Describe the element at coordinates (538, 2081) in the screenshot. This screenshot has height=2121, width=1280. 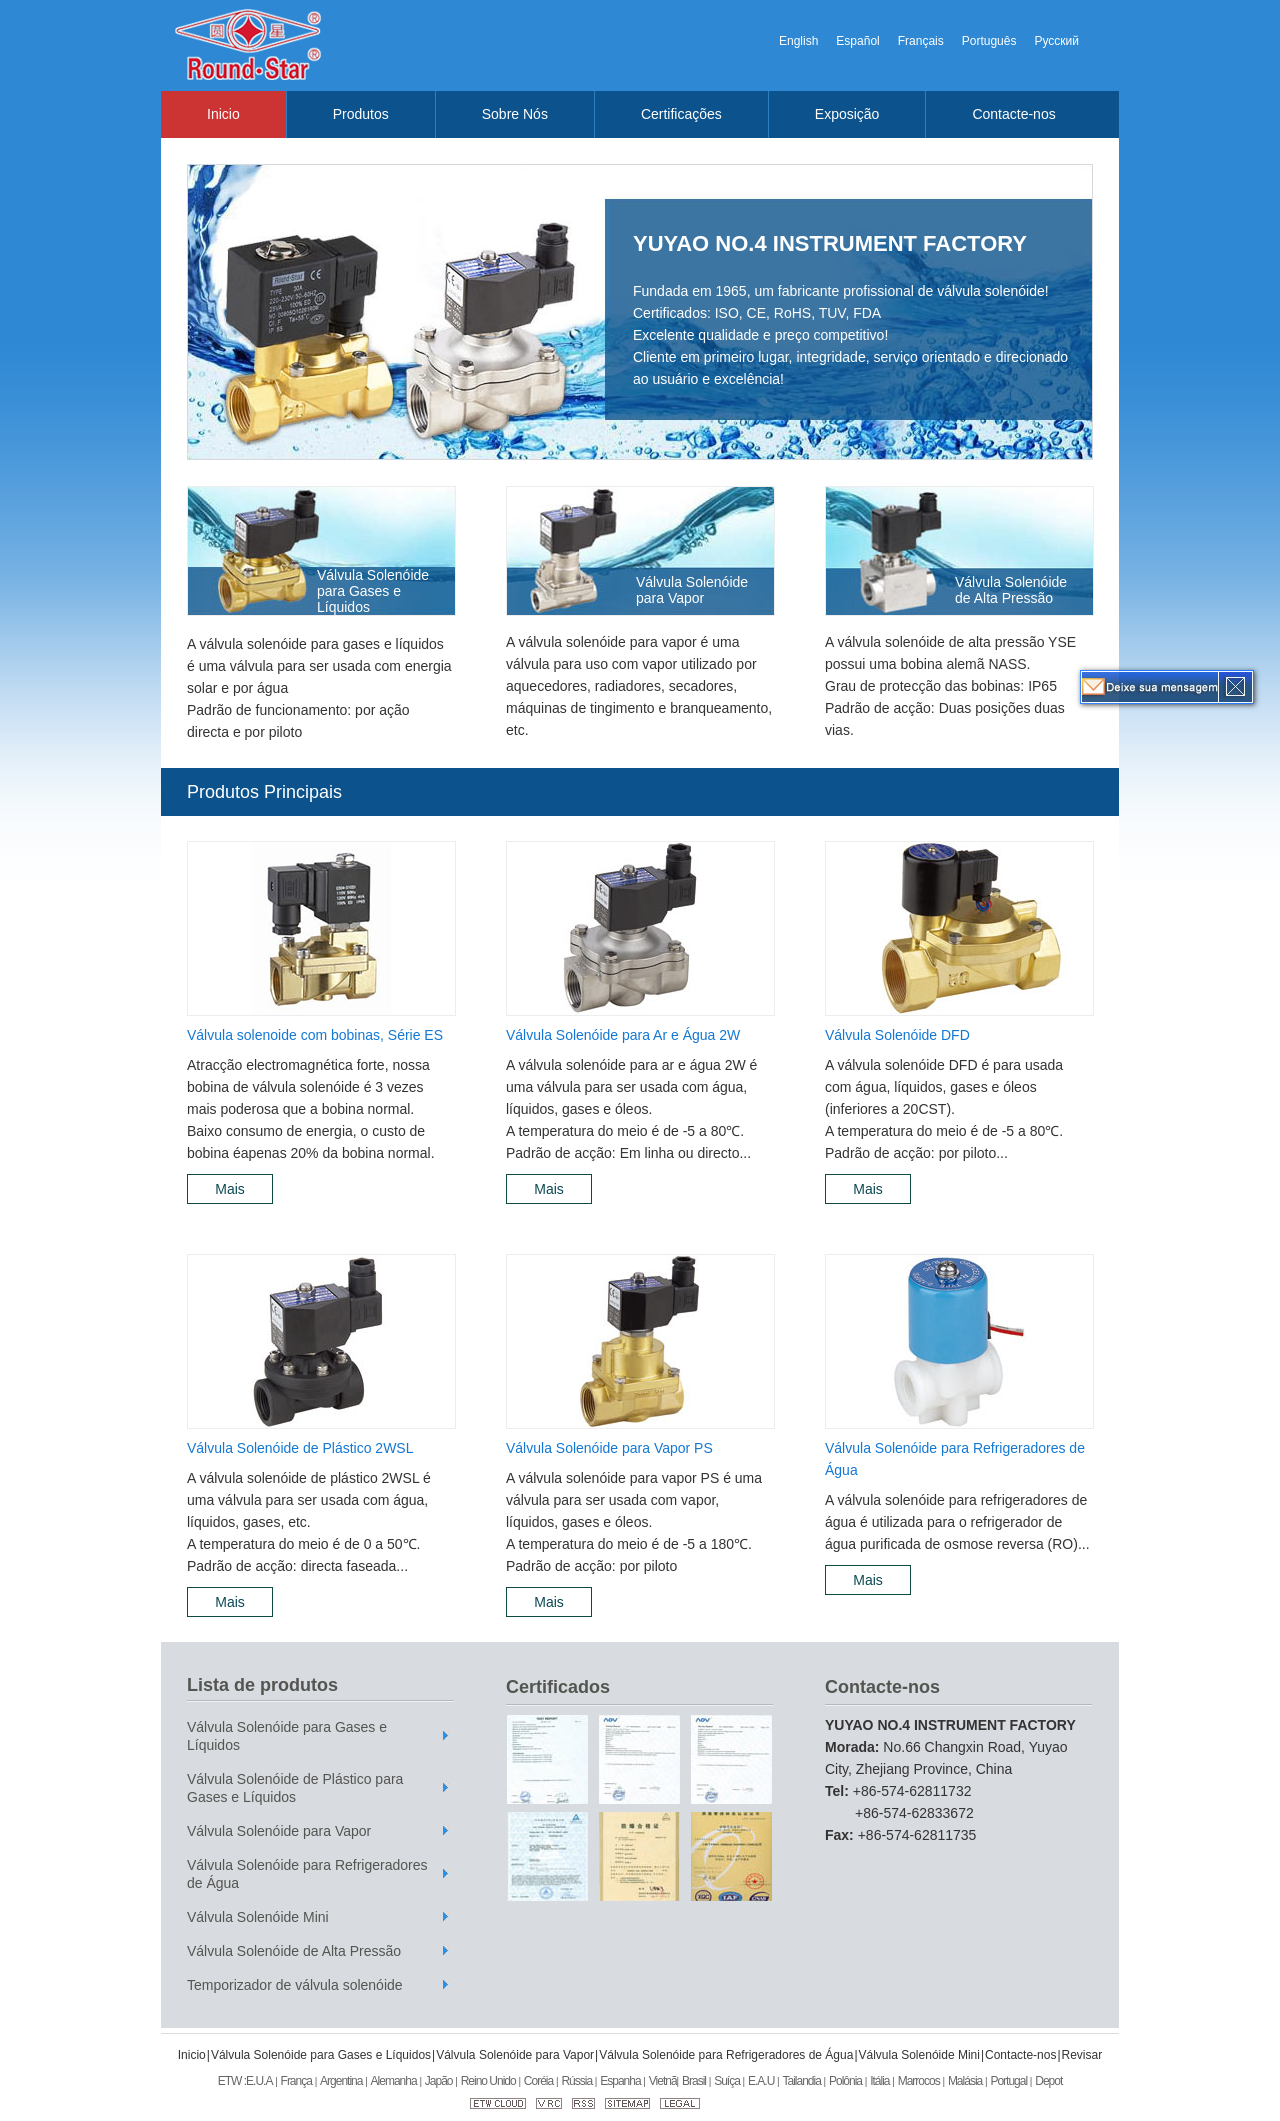
I see `Coréia` at that location.